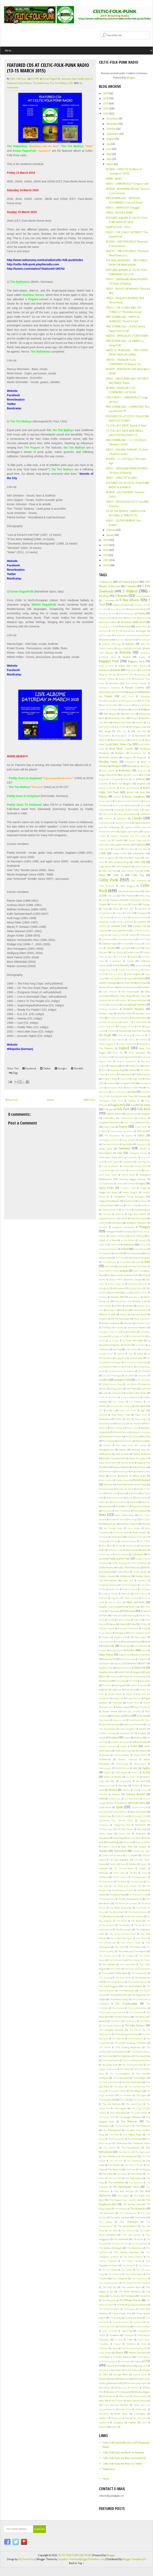  Describe the element at coordinates (131, 1598) in the screenshot. I see `Piñata Protest` at that location.